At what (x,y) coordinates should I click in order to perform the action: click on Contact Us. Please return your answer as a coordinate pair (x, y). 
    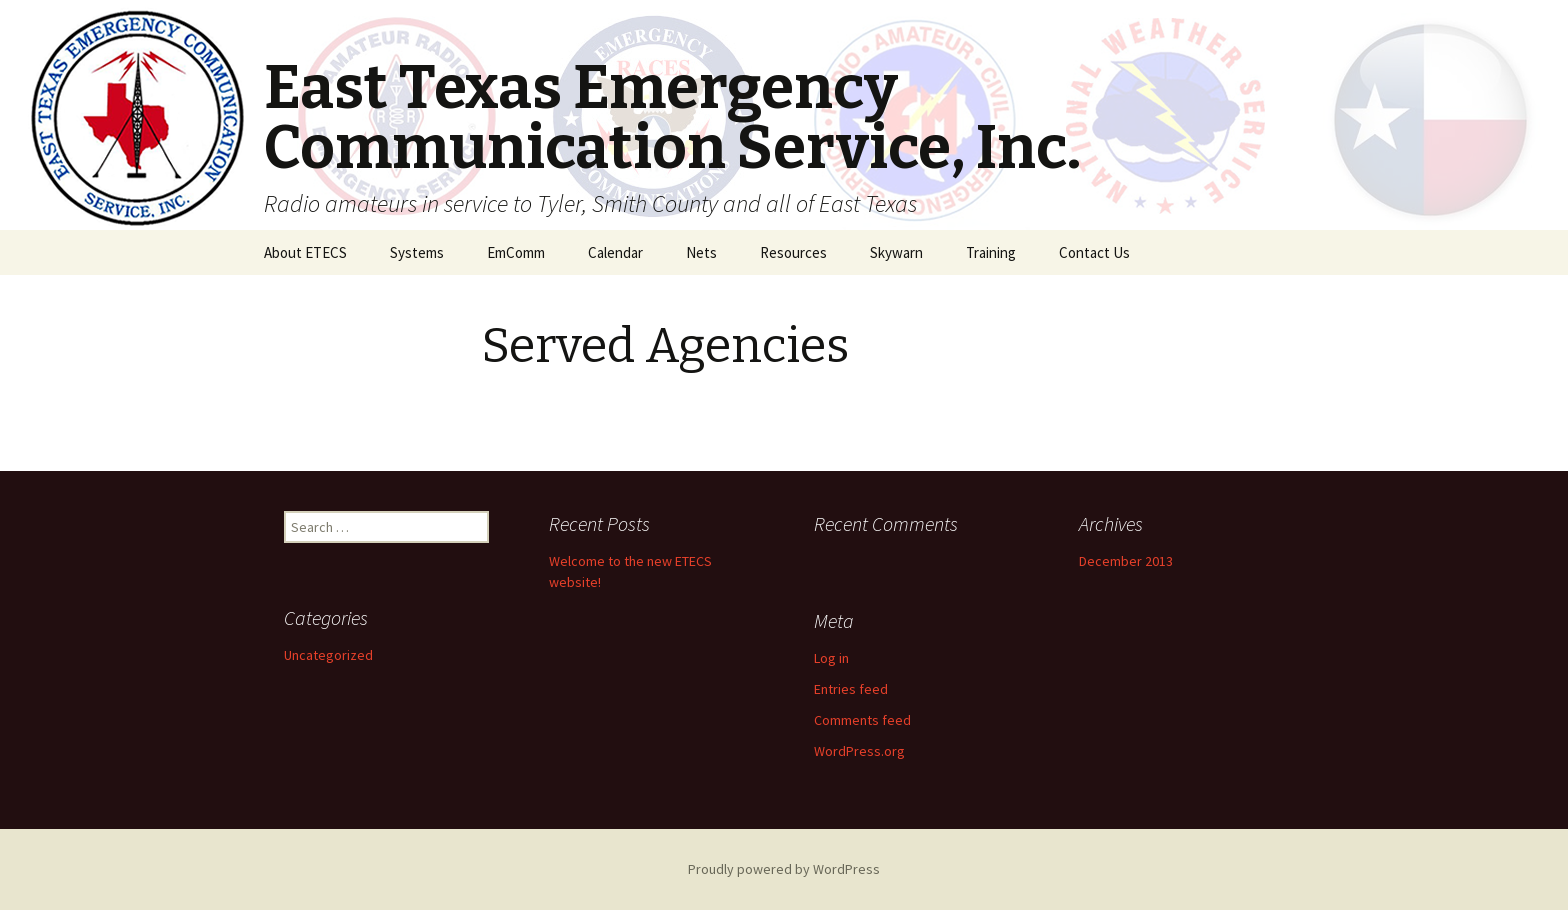
    Looking at the image, I should click on (1094, 252).